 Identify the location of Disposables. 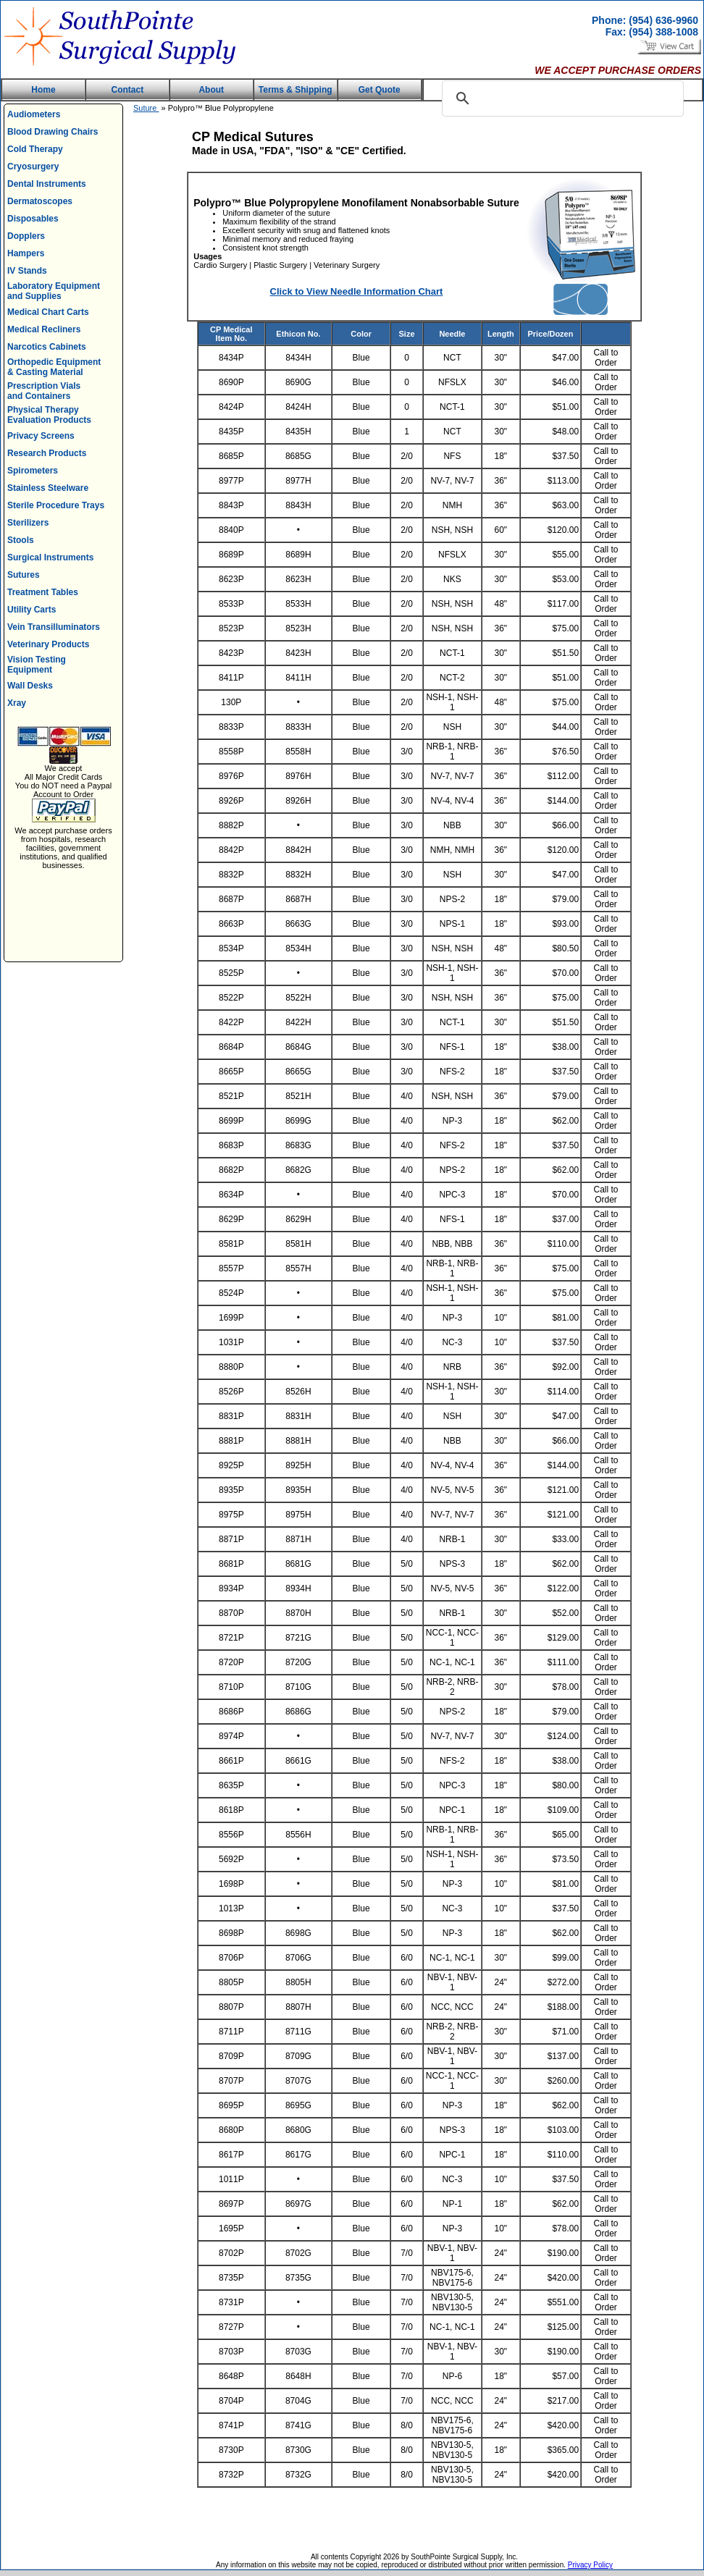
(33, 219).